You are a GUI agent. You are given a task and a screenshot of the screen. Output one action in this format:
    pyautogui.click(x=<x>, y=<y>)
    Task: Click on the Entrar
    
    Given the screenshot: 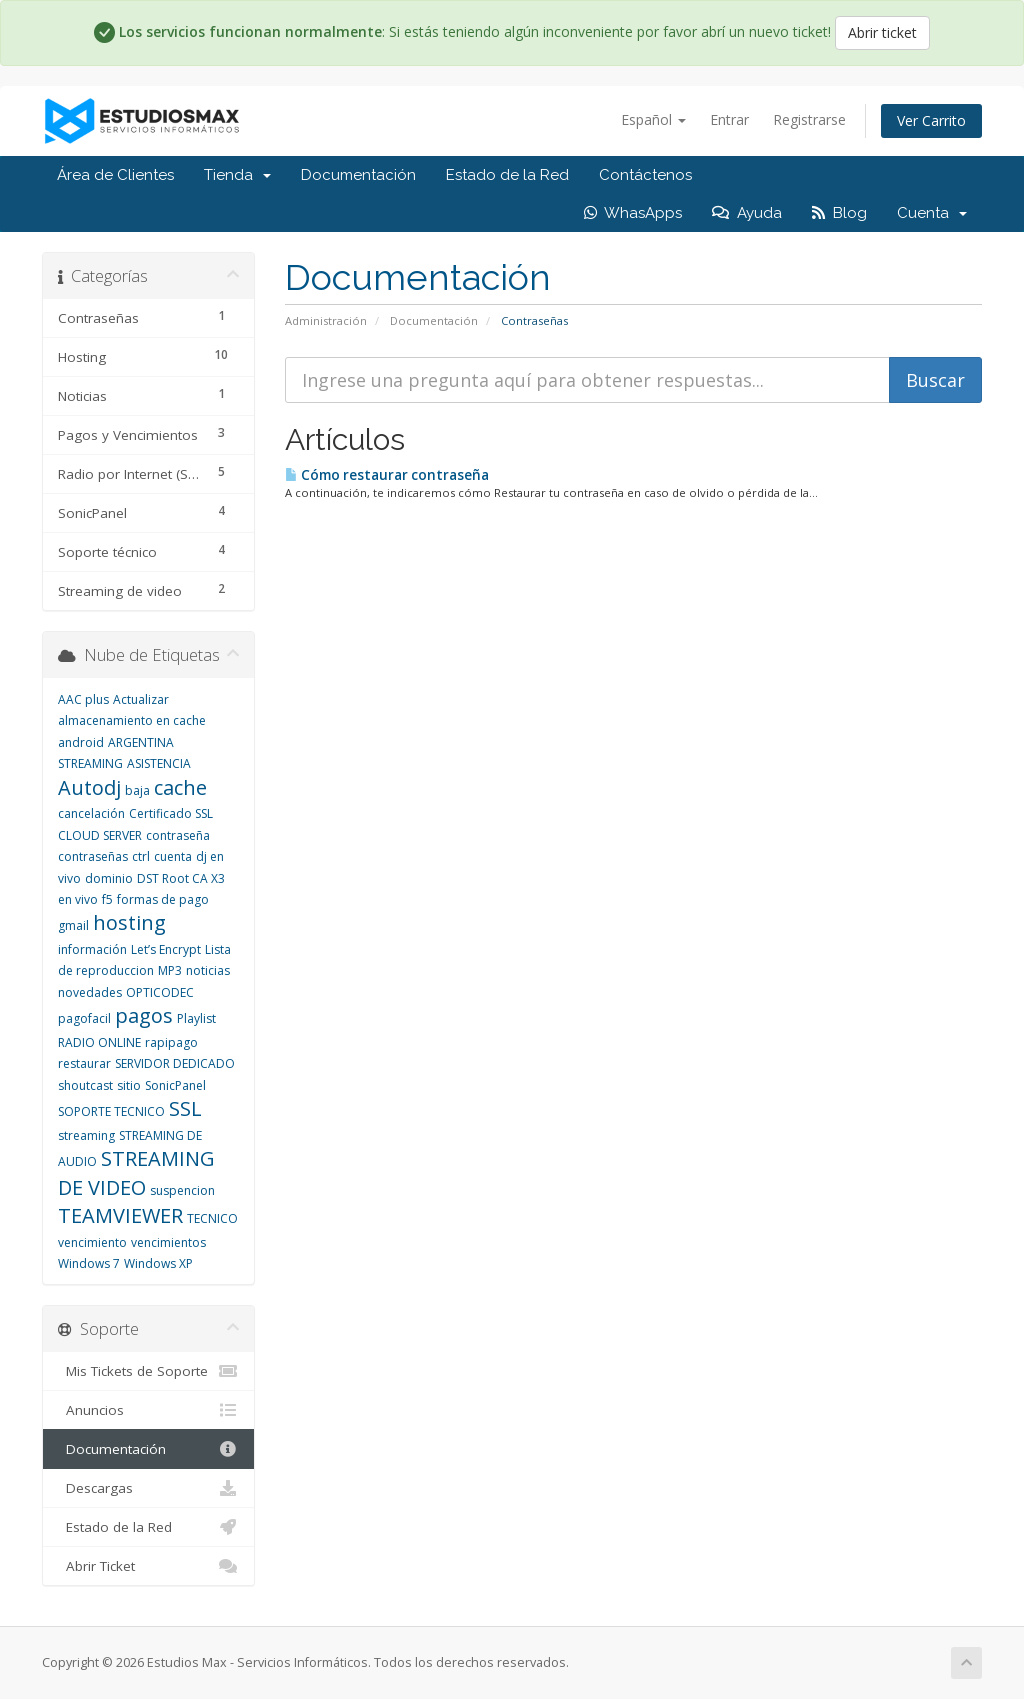 What is the action you would take?
    pyautogui.click(x=729, y=119)
    